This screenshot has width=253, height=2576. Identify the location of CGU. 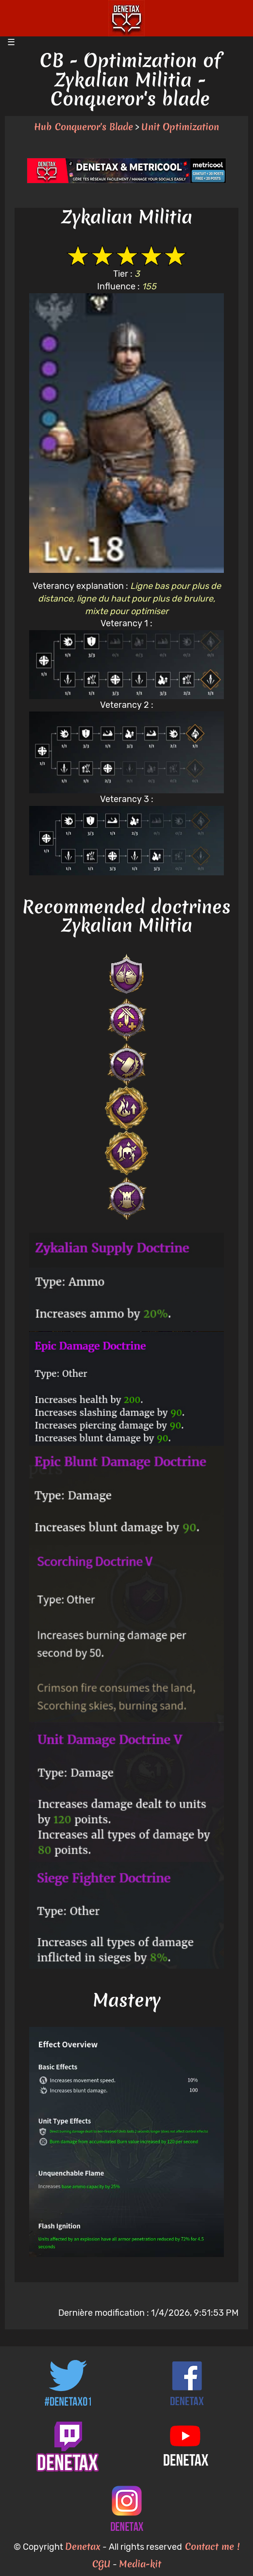
(101, 2564).